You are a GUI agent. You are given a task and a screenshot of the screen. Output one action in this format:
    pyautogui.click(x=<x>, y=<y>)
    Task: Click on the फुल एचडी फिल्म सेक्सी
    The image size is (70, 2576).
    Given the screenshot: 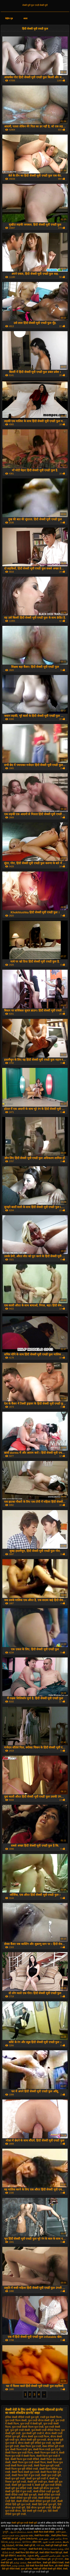 What is the action you would take?
    pyautogui.click(x=16, y=2420)
    